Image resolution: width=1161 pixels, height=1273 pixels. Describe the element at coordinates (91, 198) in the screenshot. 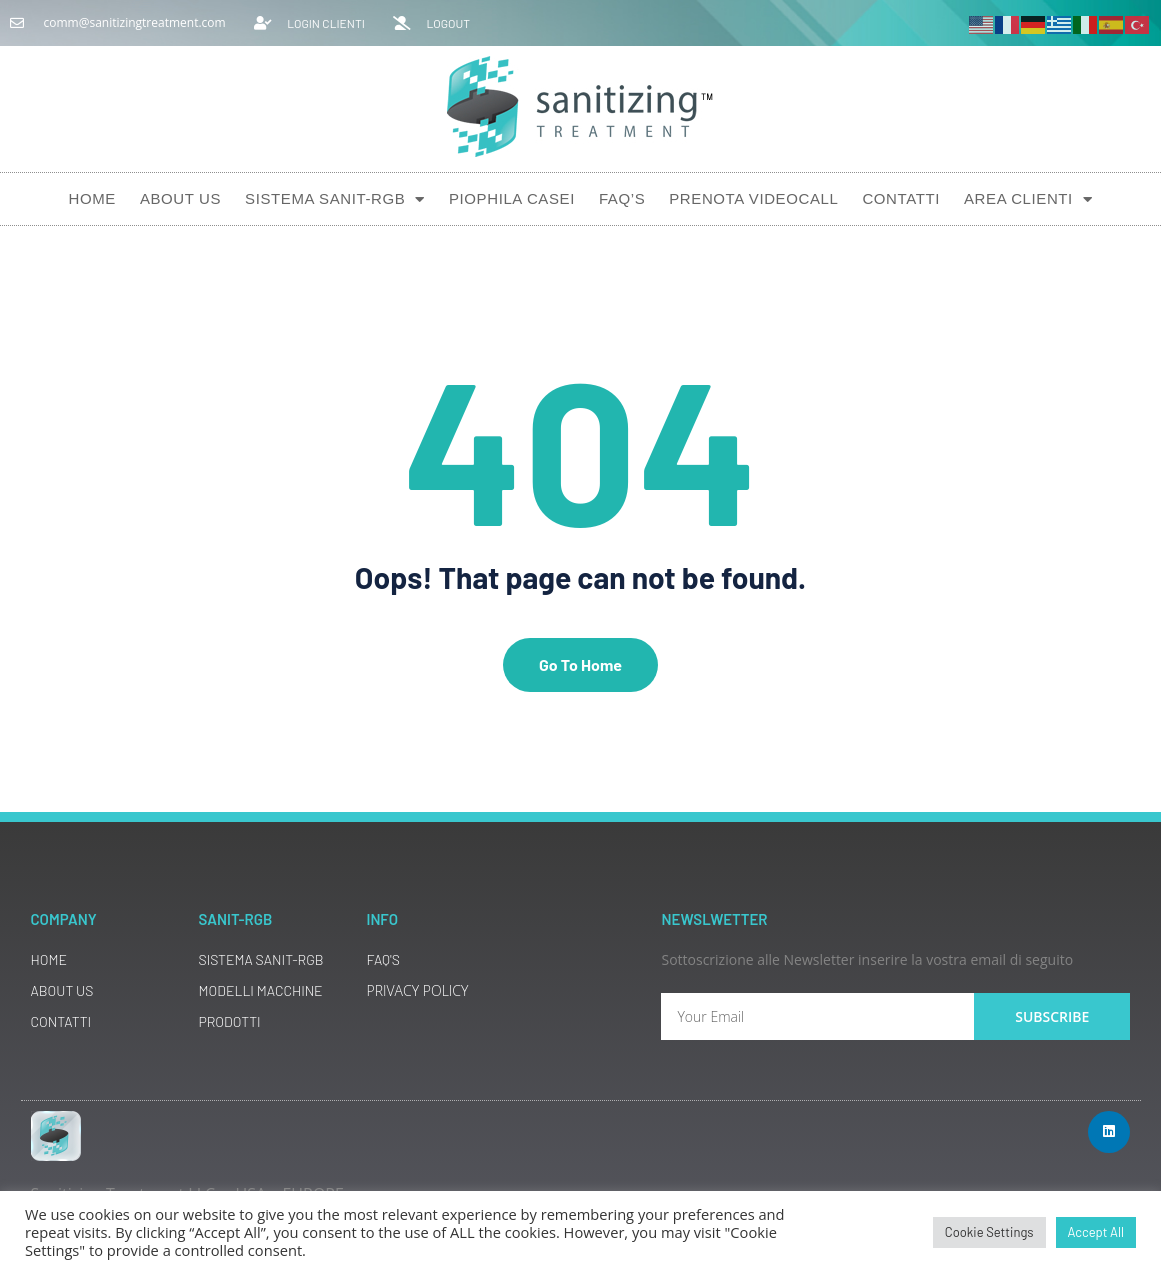

I see `Home` at that location.